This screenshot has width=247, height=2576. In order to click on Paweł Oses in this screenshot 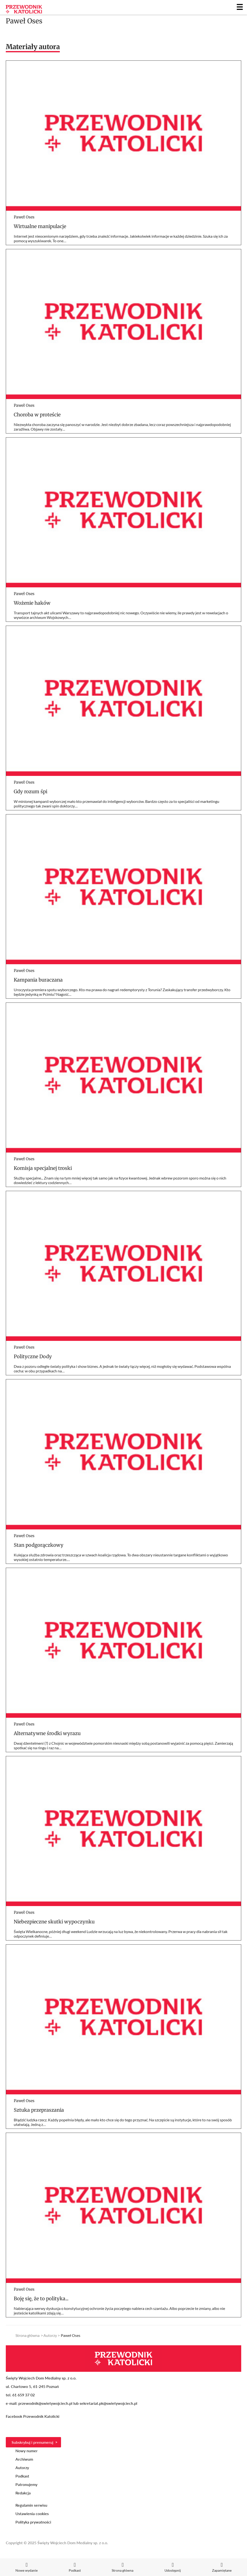, I will do `click(24, 217)`.